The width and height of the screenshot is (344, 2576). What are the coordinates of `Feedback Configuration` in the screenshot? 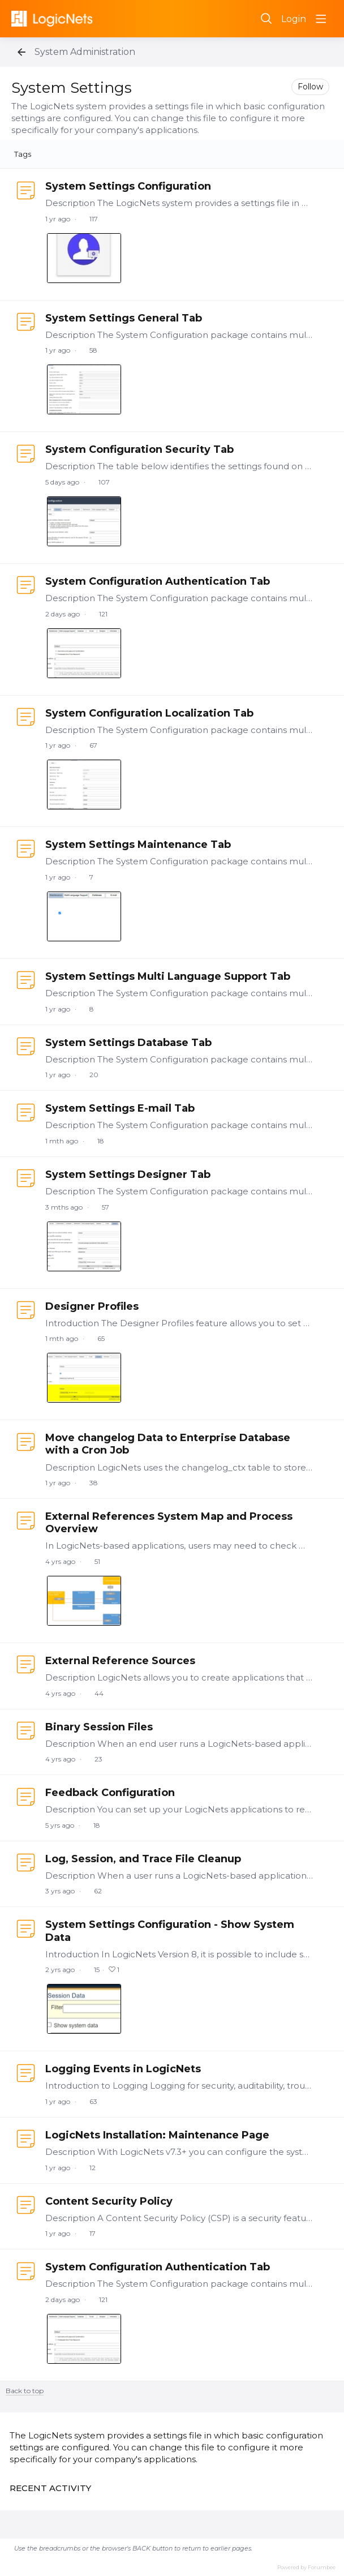 It's located at (110, 1792).